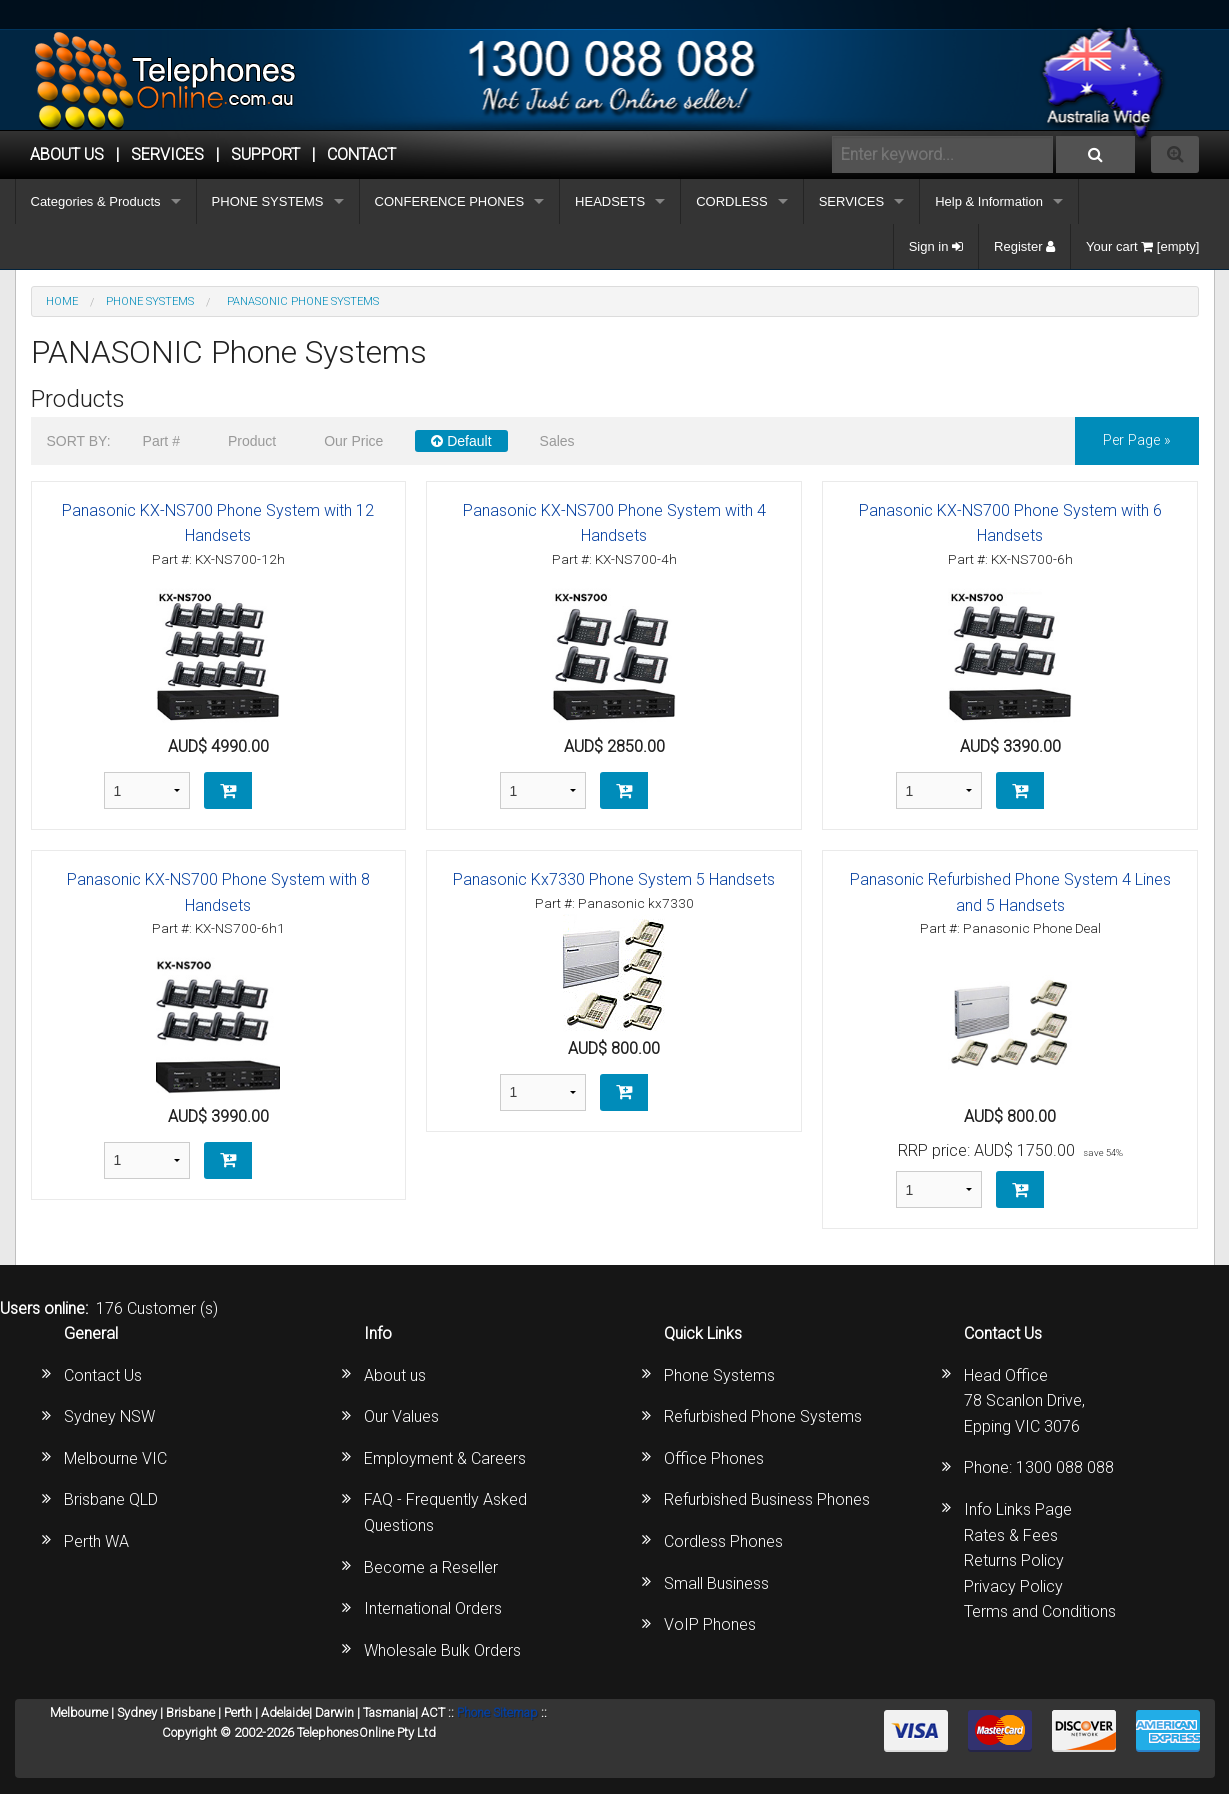 The height and width of the screenshot is (1794, 1229). I want to click on Info Links Page, so click(1018, 1509).